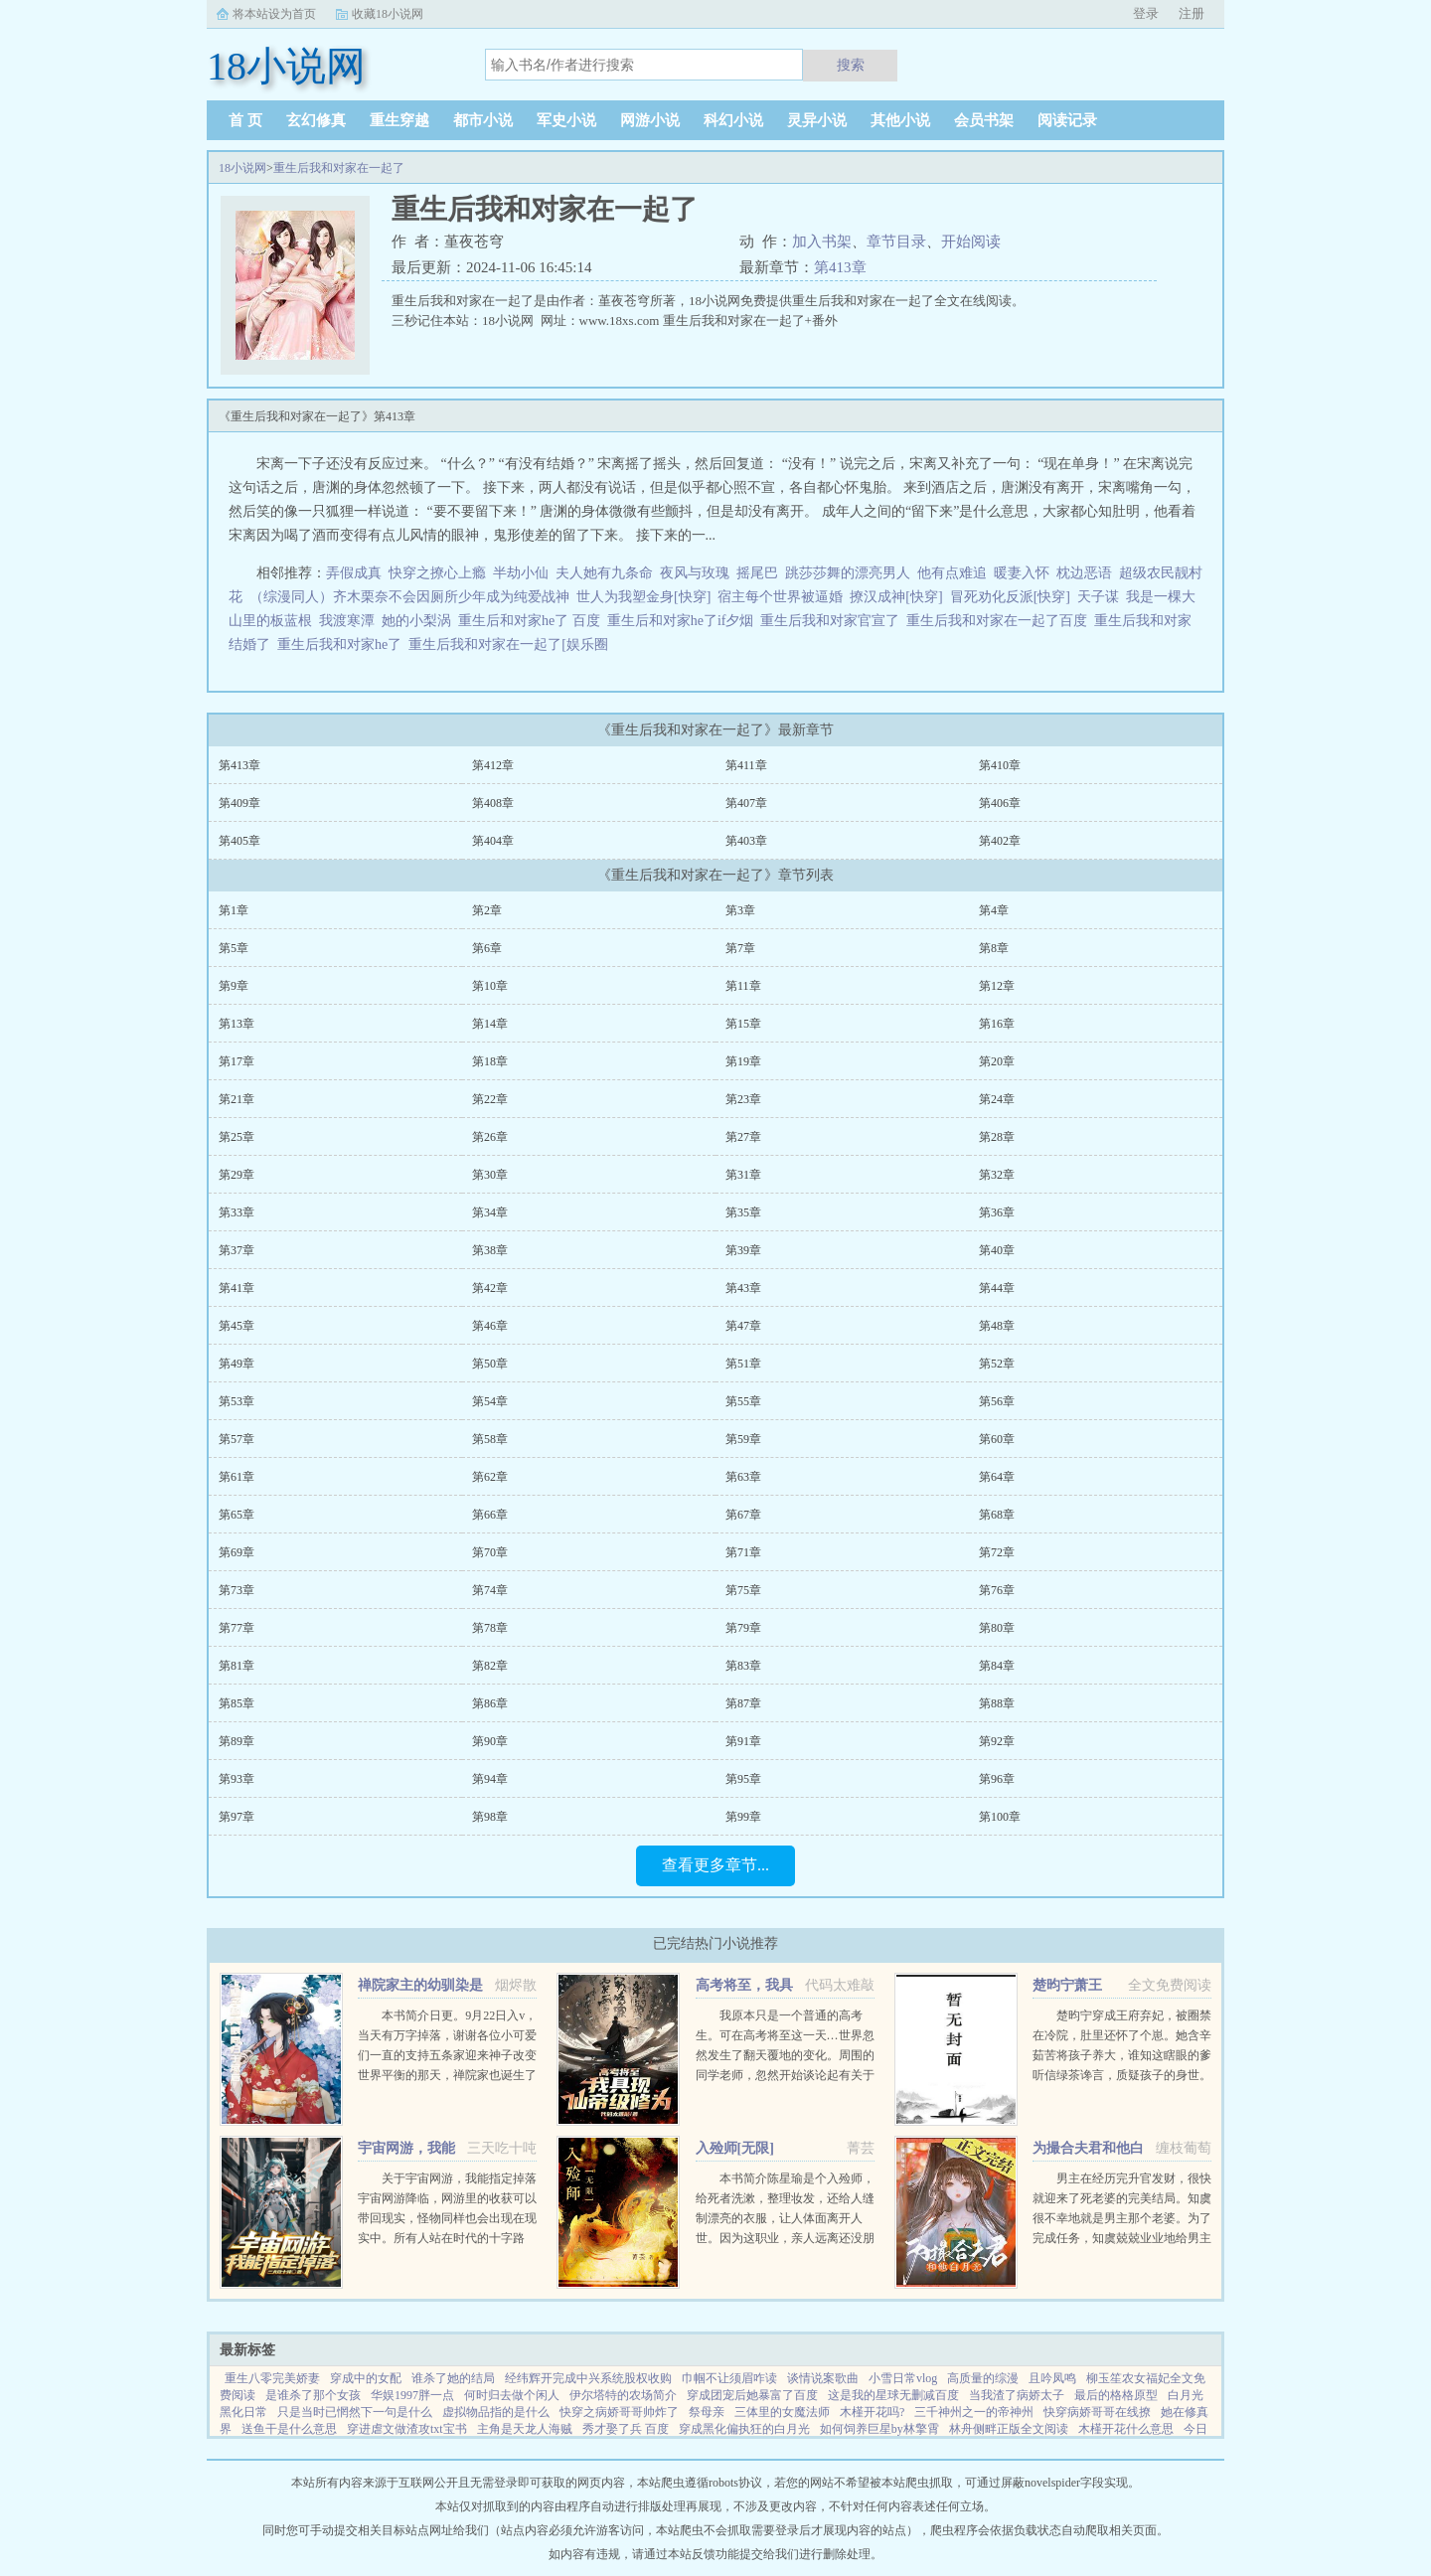 The width and height of the screenshot is (1431, 2576). What do you see at coordinates (272, 2378) in the screenshot?
I see `重生八零完美娇妻` at bounding box center [272, 2378].